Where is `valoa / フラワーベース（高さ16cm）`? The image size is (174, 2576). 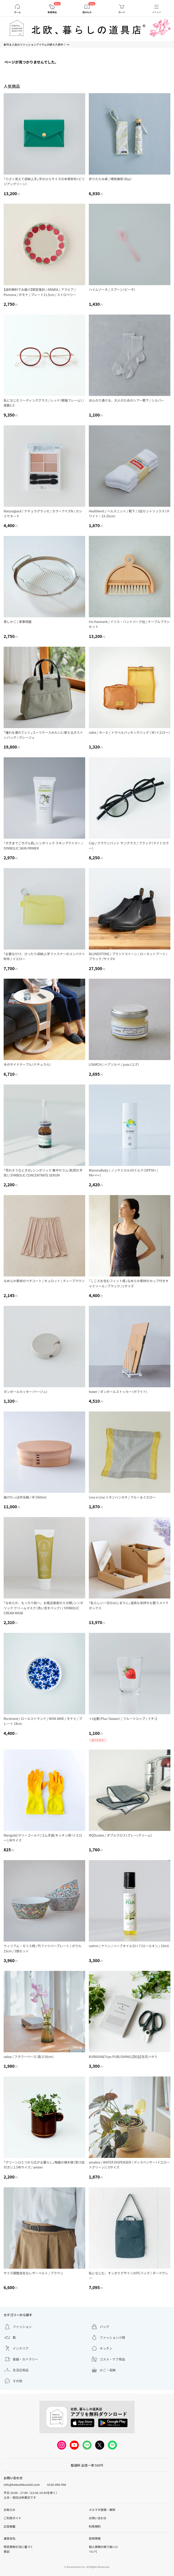
valoa / フラワーベース（高さ16cm） is located at coordinates (29, 2056).